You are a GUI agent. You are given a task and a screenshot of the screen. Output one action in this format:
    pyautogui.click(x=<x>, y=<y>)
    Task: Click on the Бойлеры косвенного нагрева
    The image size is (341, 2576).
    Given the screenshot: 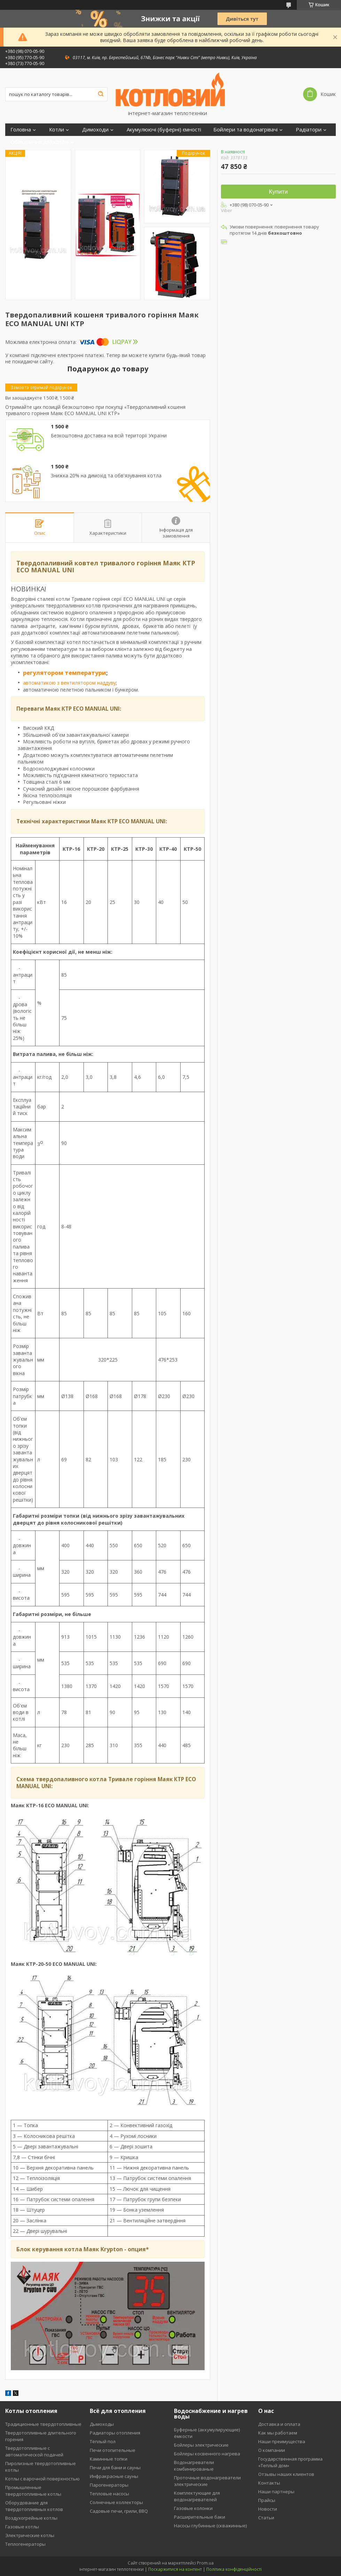 What is the action you would take?
    pyautogui.click(x=207, y=2453)
    